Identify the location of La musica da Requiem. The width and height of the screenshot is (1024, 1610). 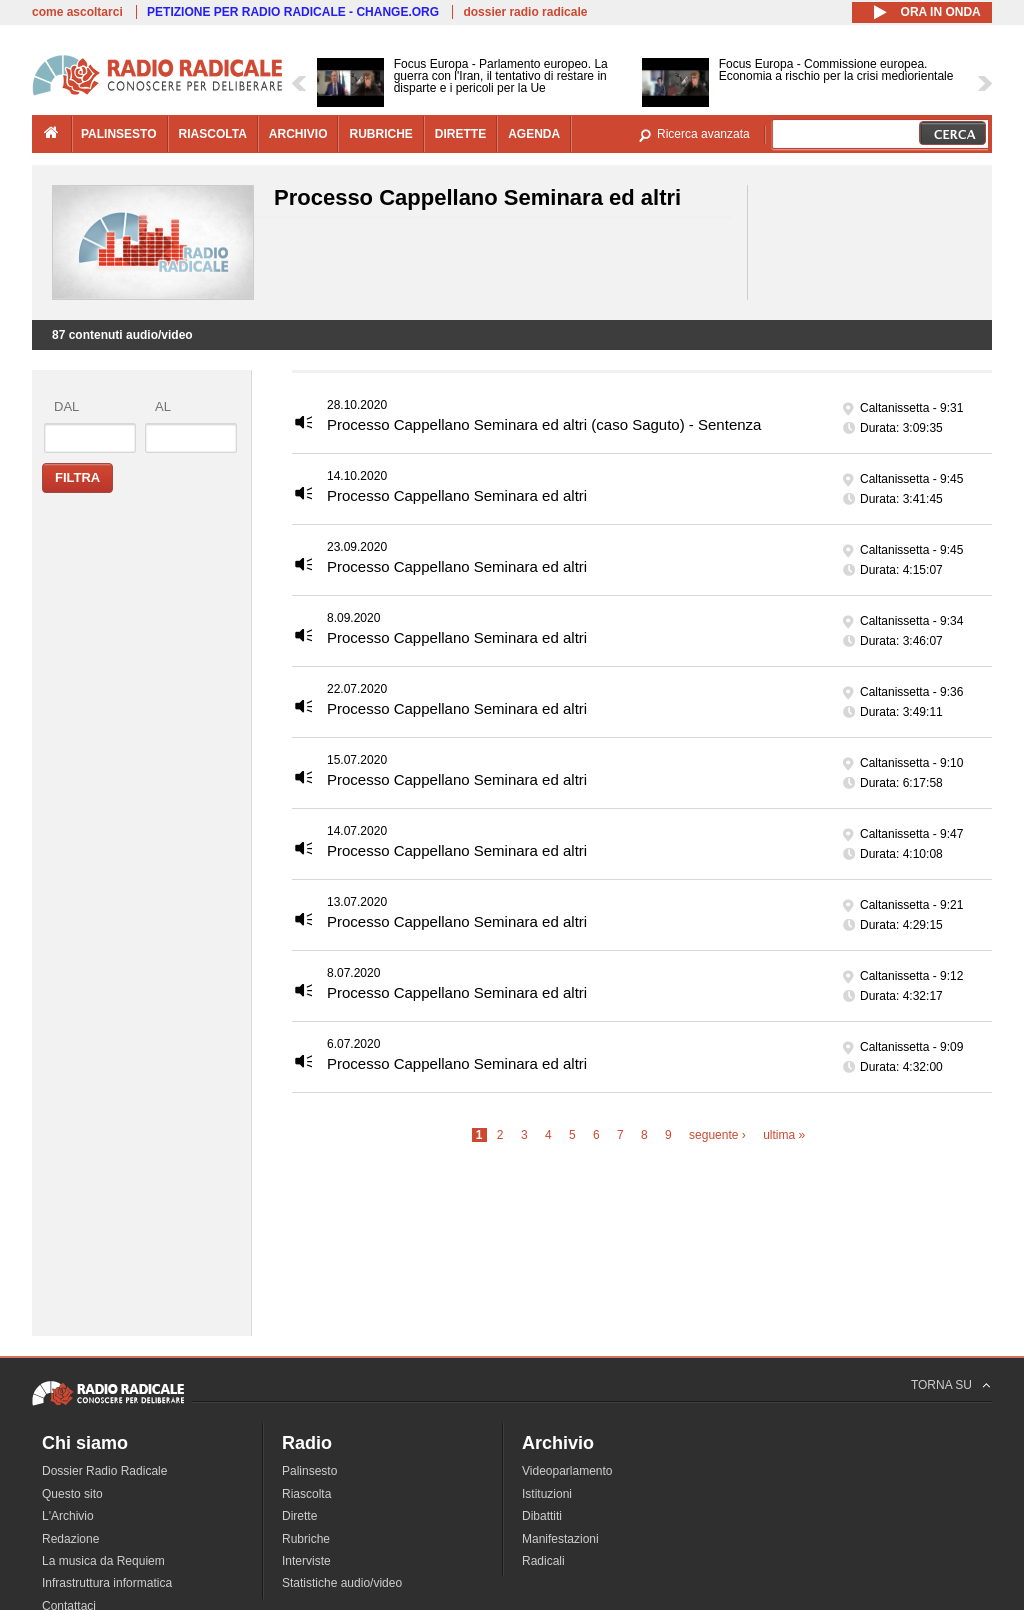
(103, 1561).